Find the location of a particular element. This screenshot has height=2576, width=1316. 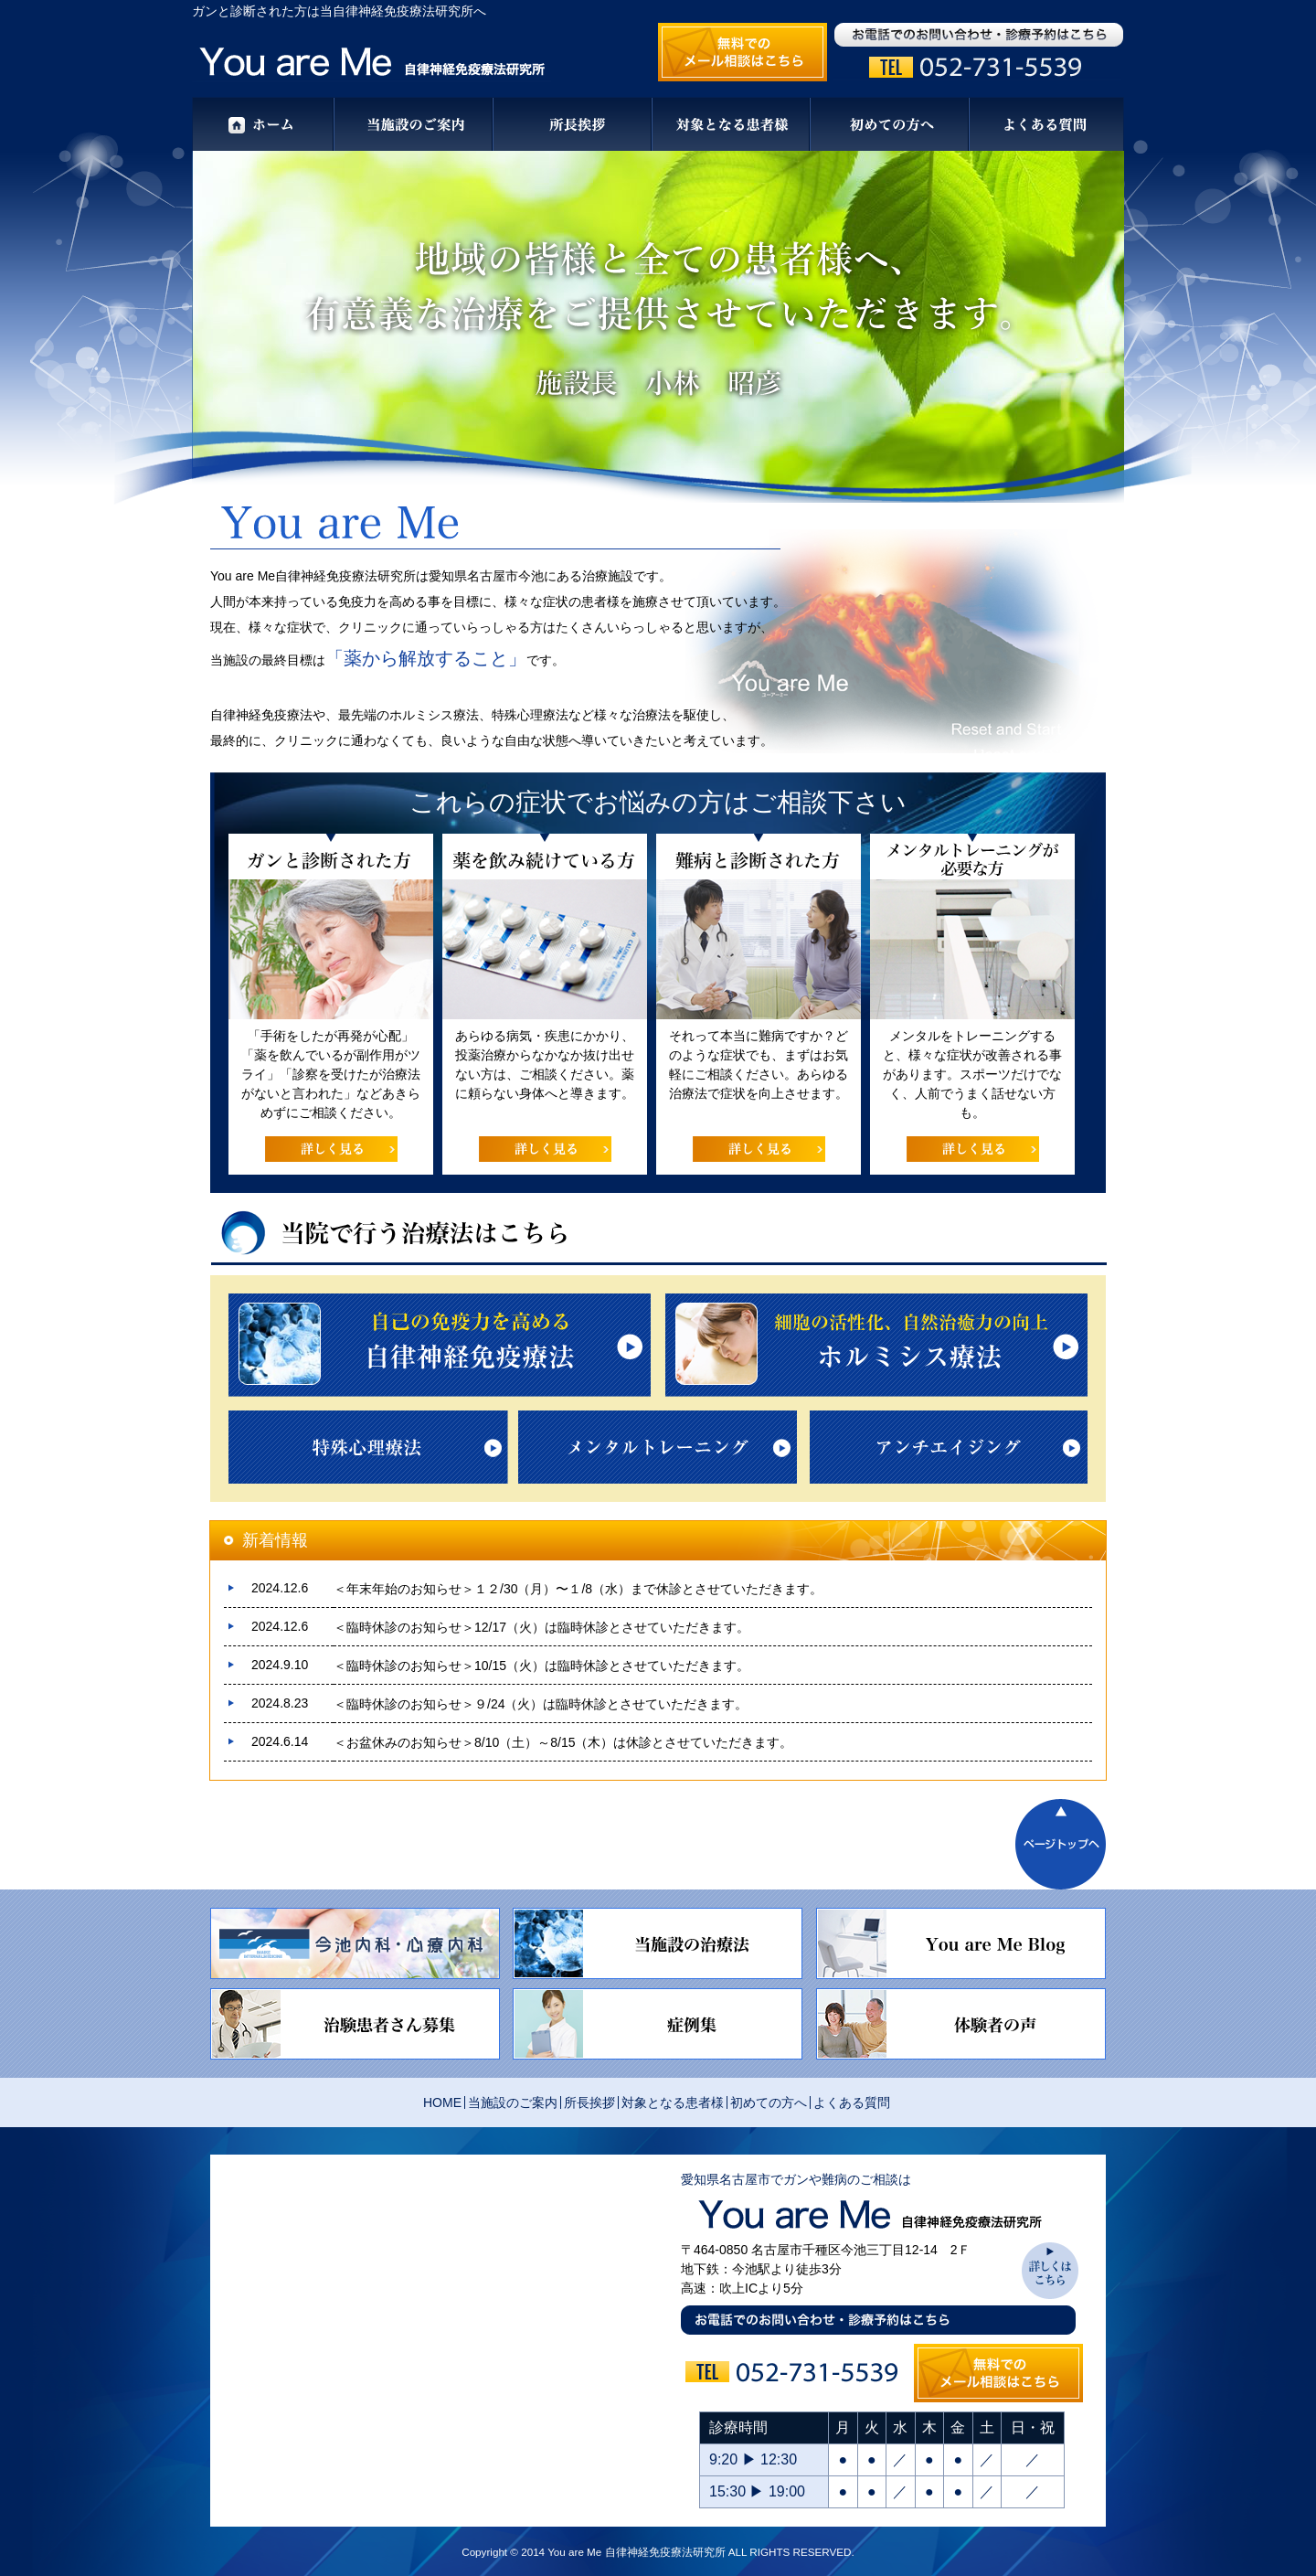

初めての方へ is located at coordinates (768, 2102).